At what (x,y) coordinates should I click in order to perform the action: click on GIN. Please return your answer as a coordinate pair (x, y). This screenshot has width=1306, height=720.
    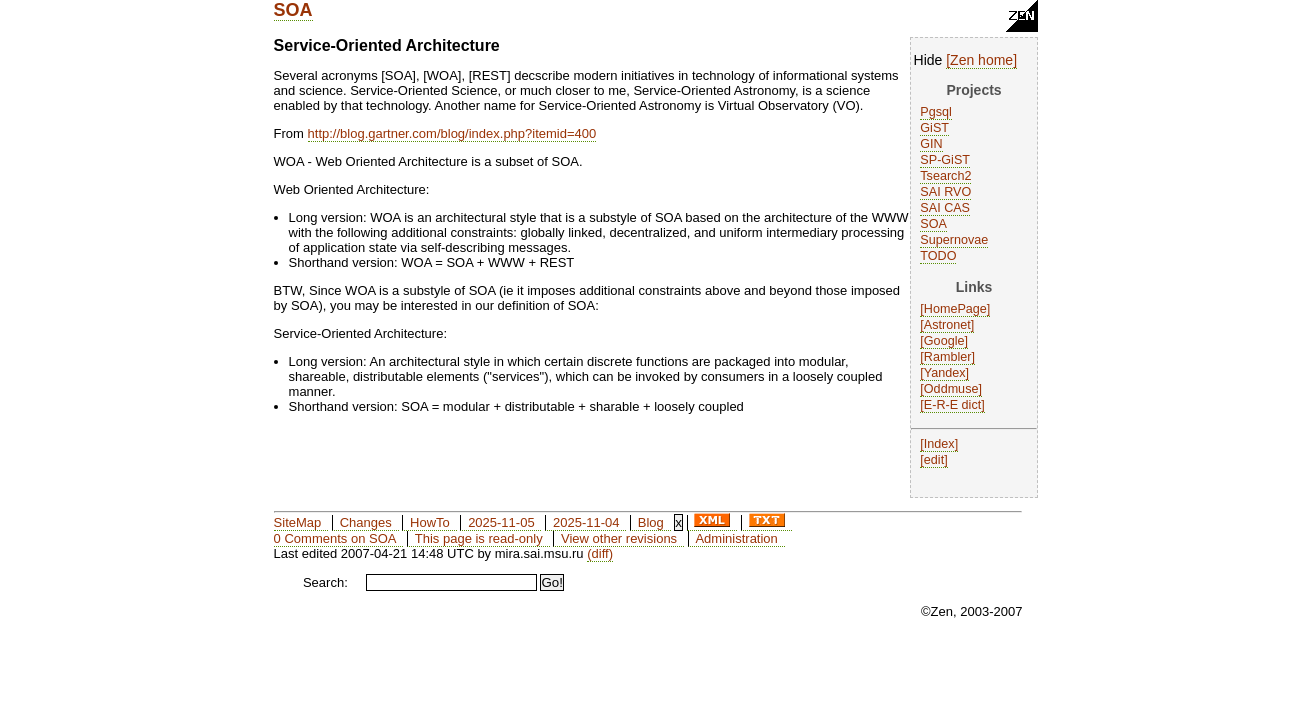
    Looking at the image, I should click on (931, 144).